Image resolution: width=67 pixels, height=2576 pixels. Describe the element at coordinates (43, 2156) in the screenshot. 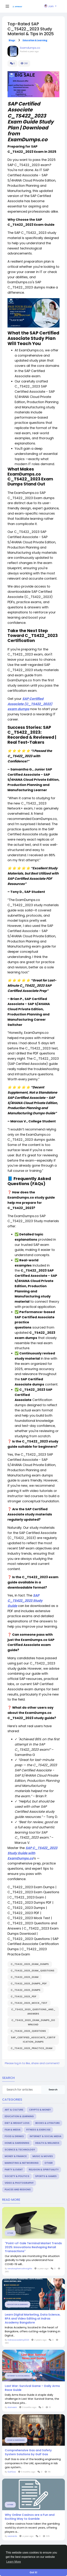

I see `Music & Movies` at that location.